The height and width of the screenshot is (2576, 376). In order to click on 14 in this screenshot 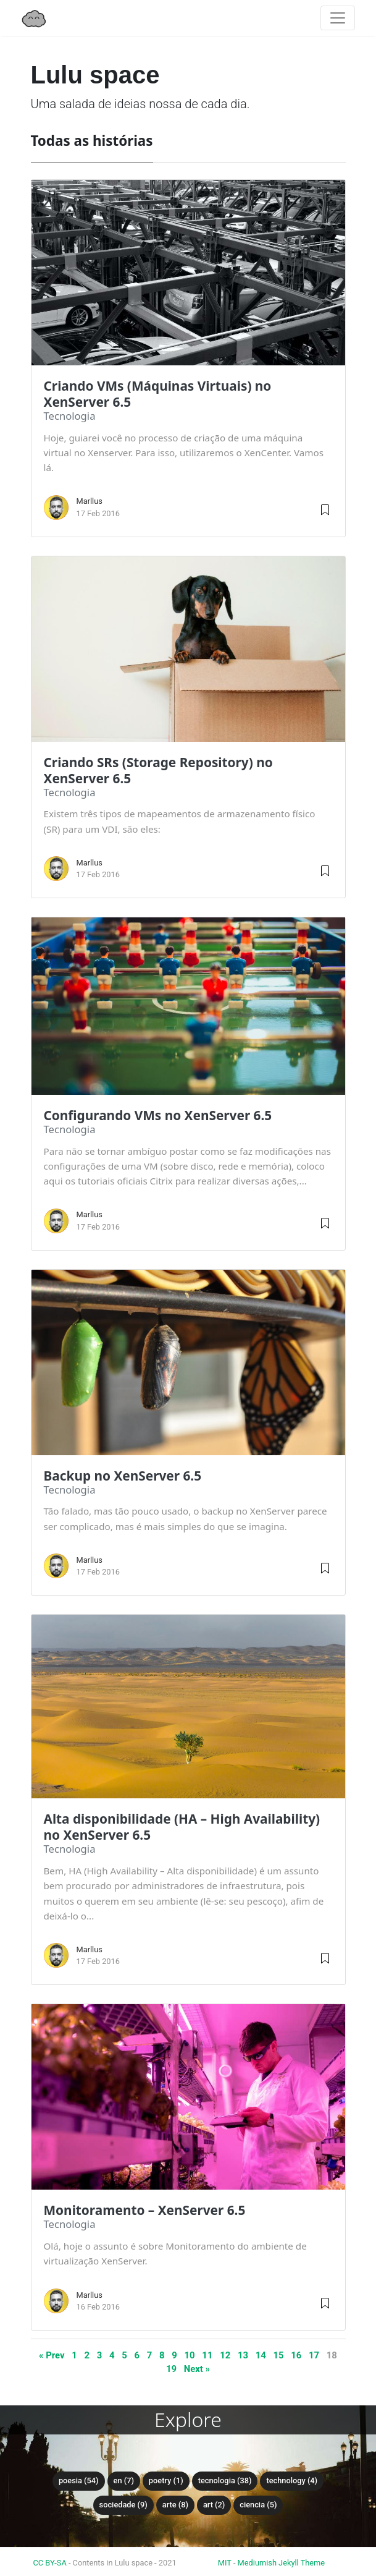, I will do `click(261, 2355)`.